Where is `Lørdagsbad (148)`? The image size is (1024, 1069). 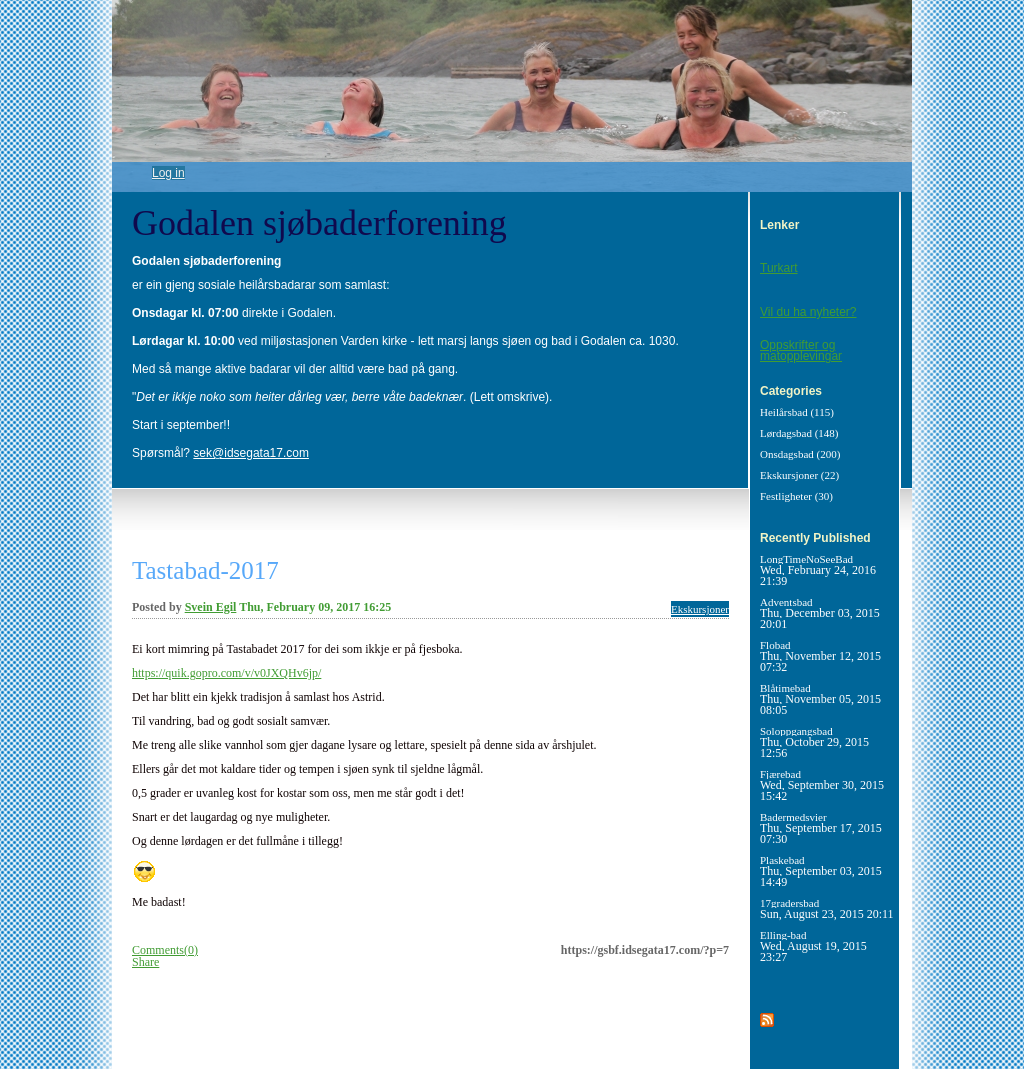
Lørdagsbad (148) is located at coordinates (799, 433).